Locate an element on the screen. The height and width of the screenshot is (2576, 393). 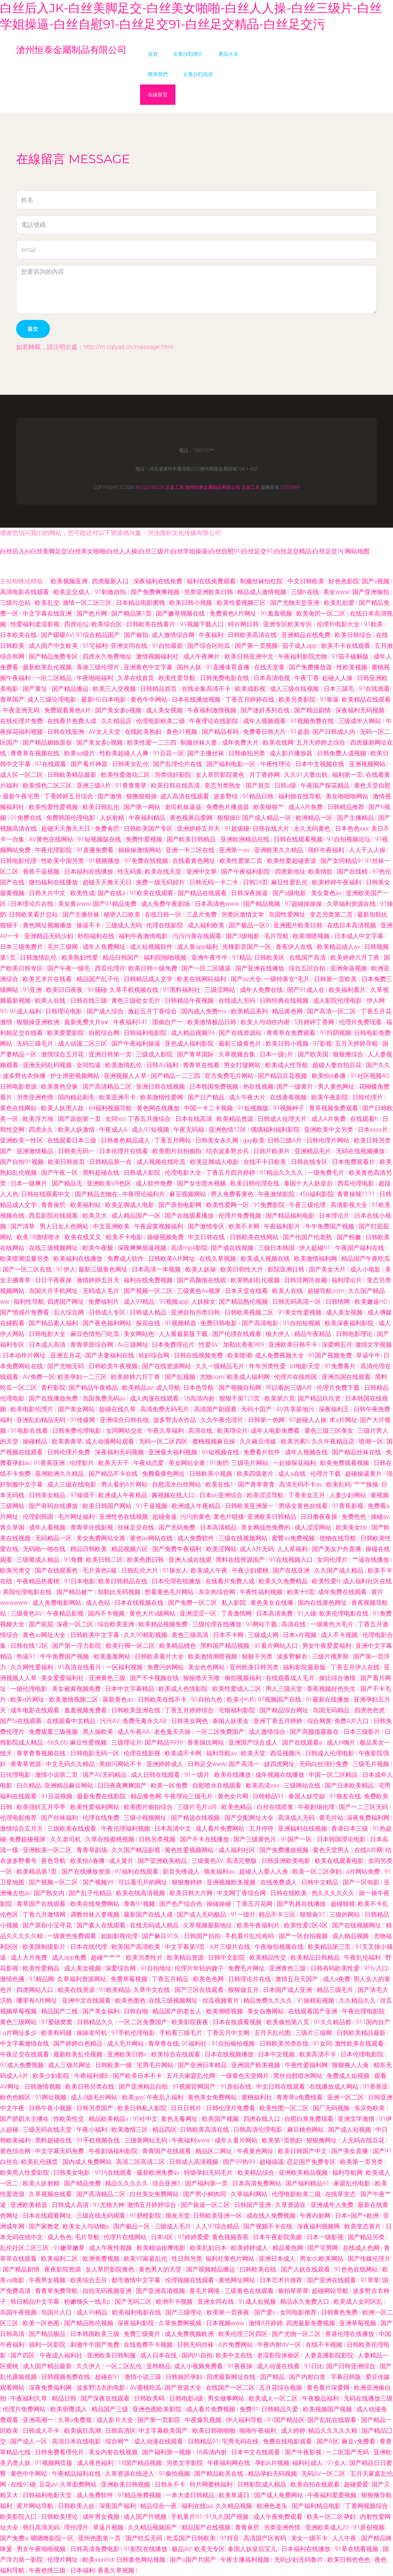
自慰喷水在线观看 is located at coordinates (217, 1785).